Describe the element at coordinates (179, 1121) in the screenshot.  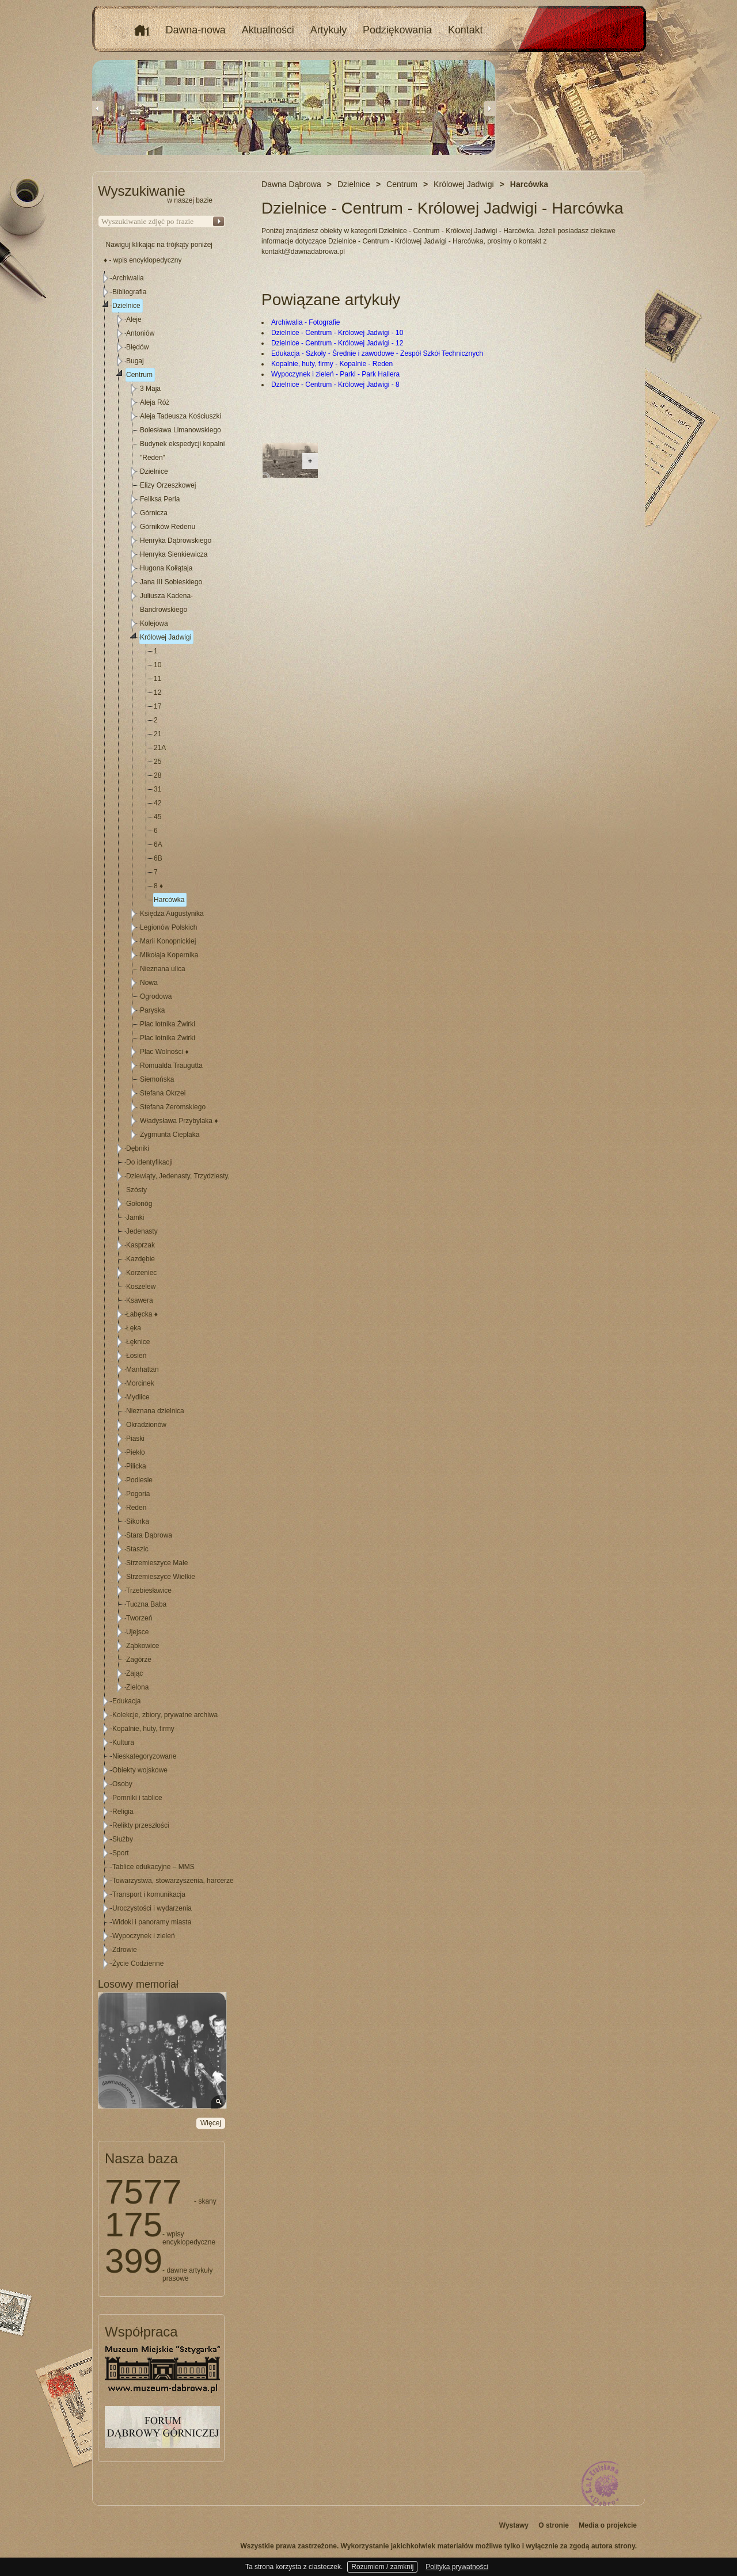
I see `Władysława Przybylaka` at that location.